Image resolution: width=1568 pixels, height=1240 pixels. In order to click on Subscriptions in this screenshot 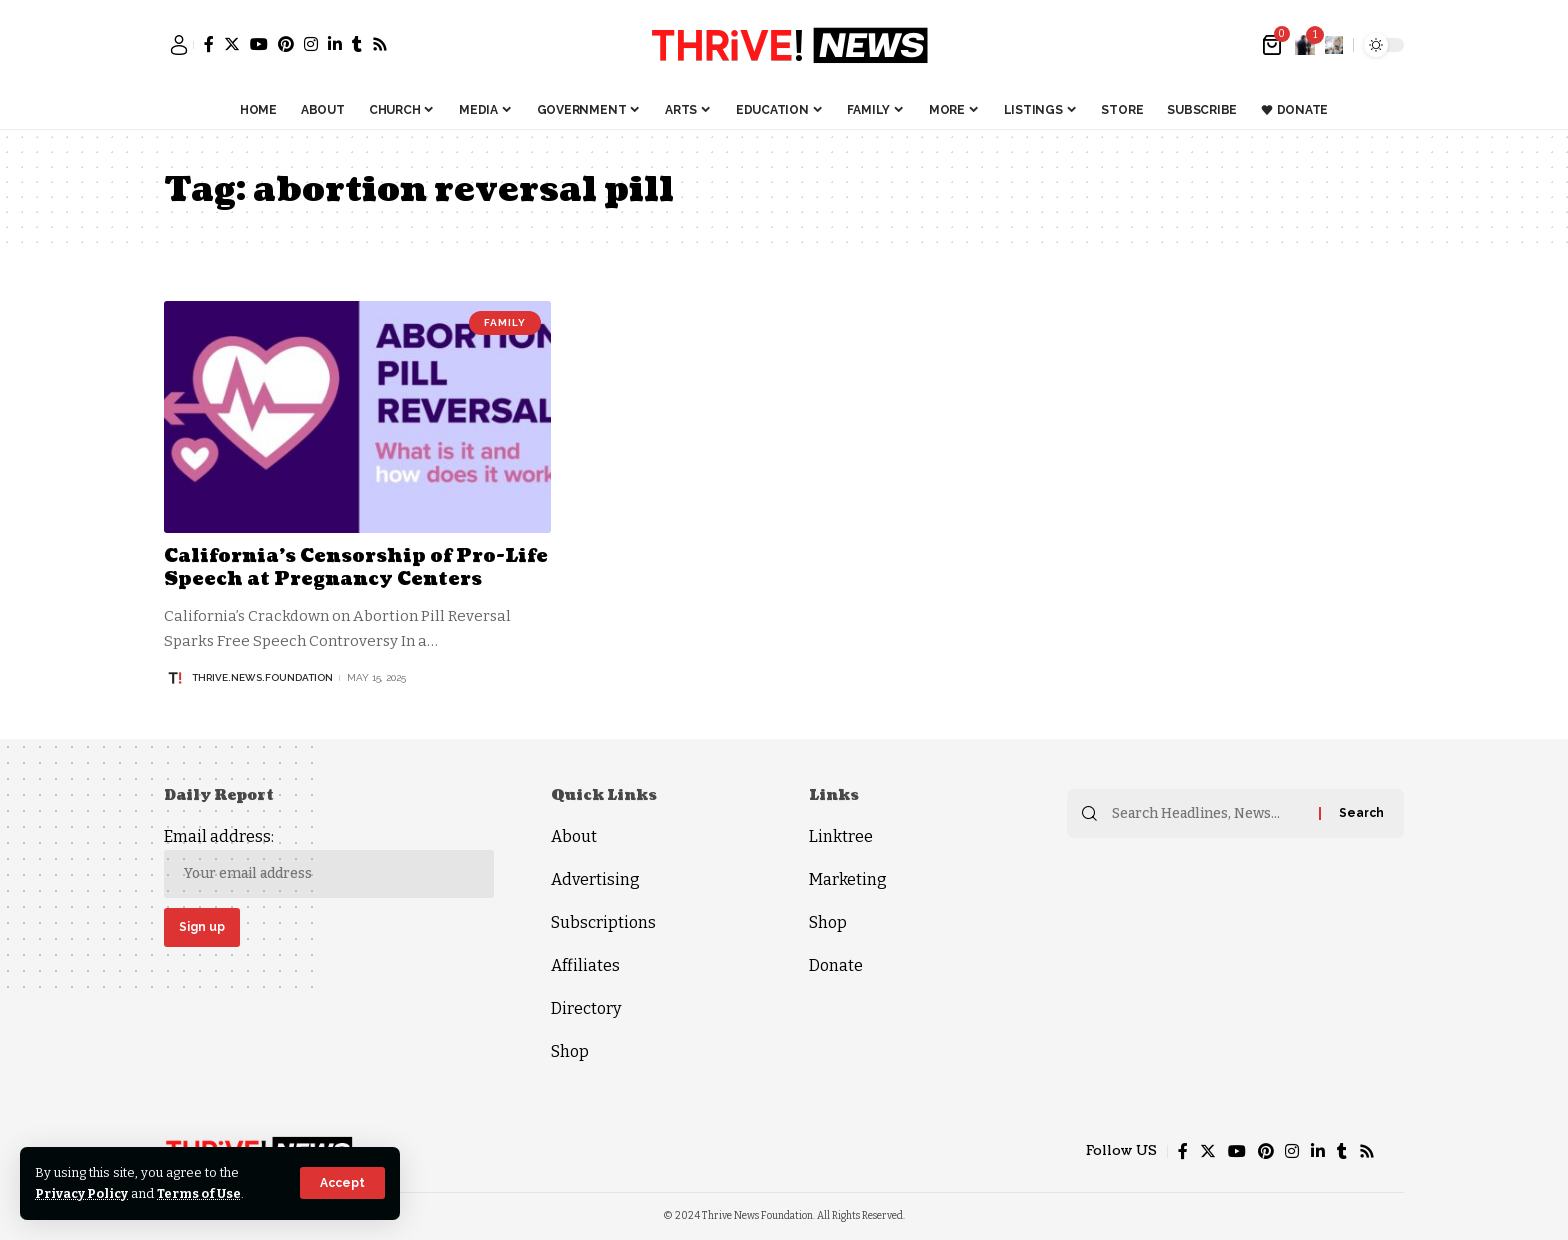, I will do `click(603, 922)`.